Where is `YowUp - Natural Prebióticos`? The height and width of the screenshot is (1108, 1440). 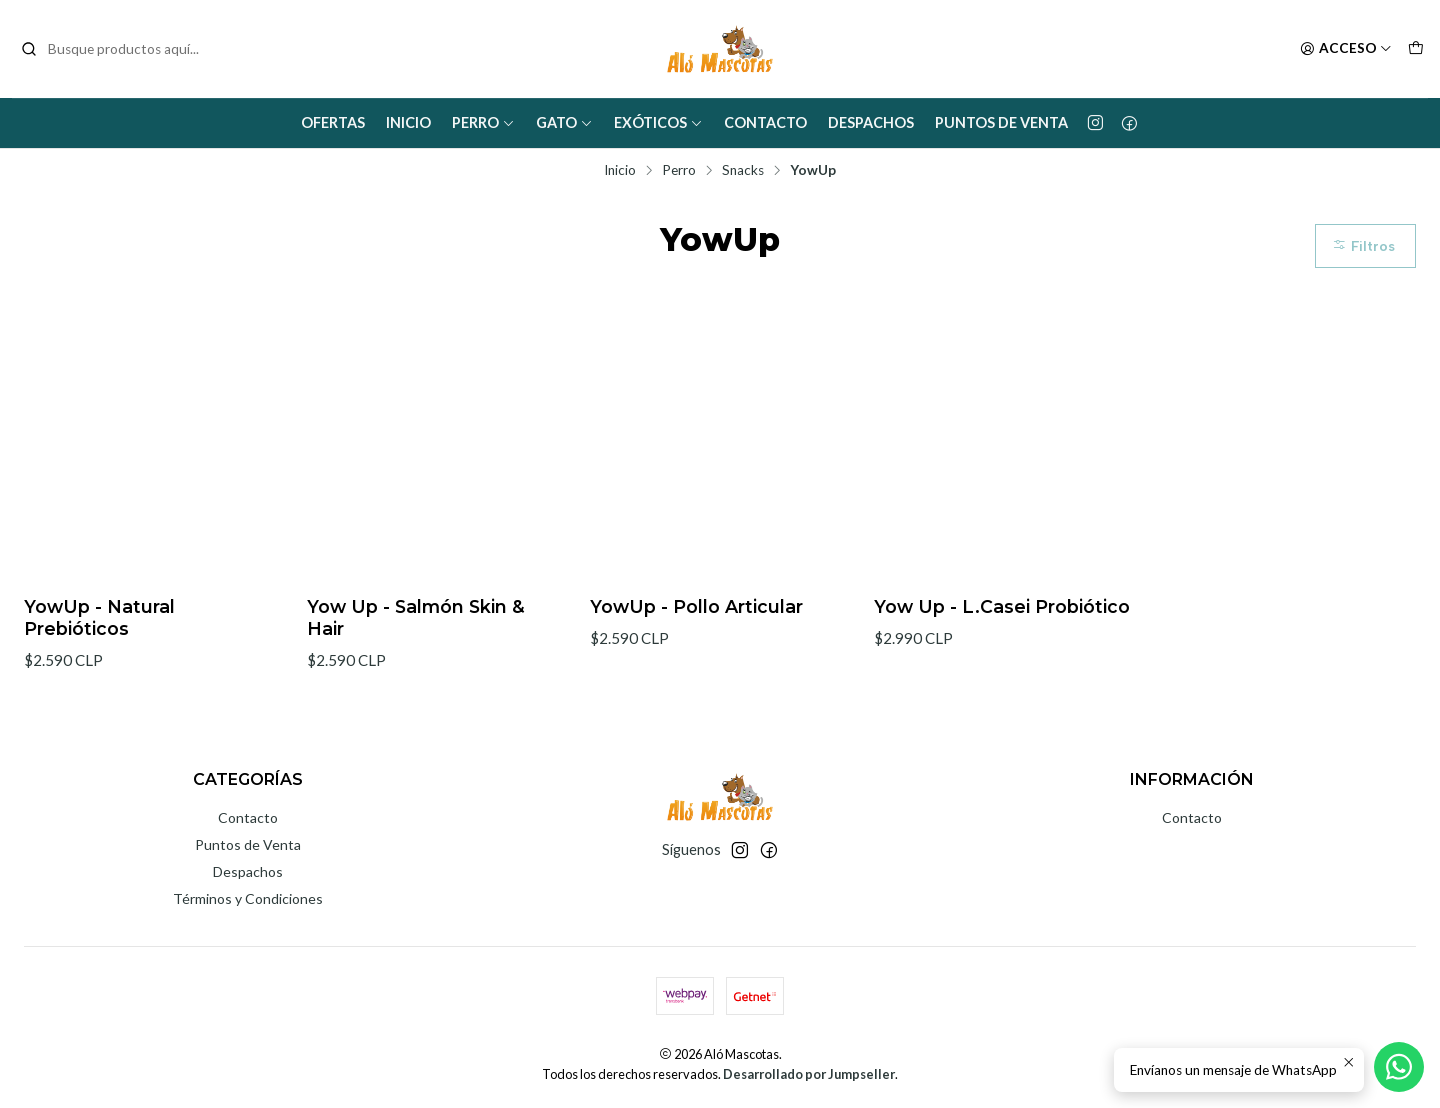 YowUp - Natural Prebióticos is located at coordinates (99, 617).